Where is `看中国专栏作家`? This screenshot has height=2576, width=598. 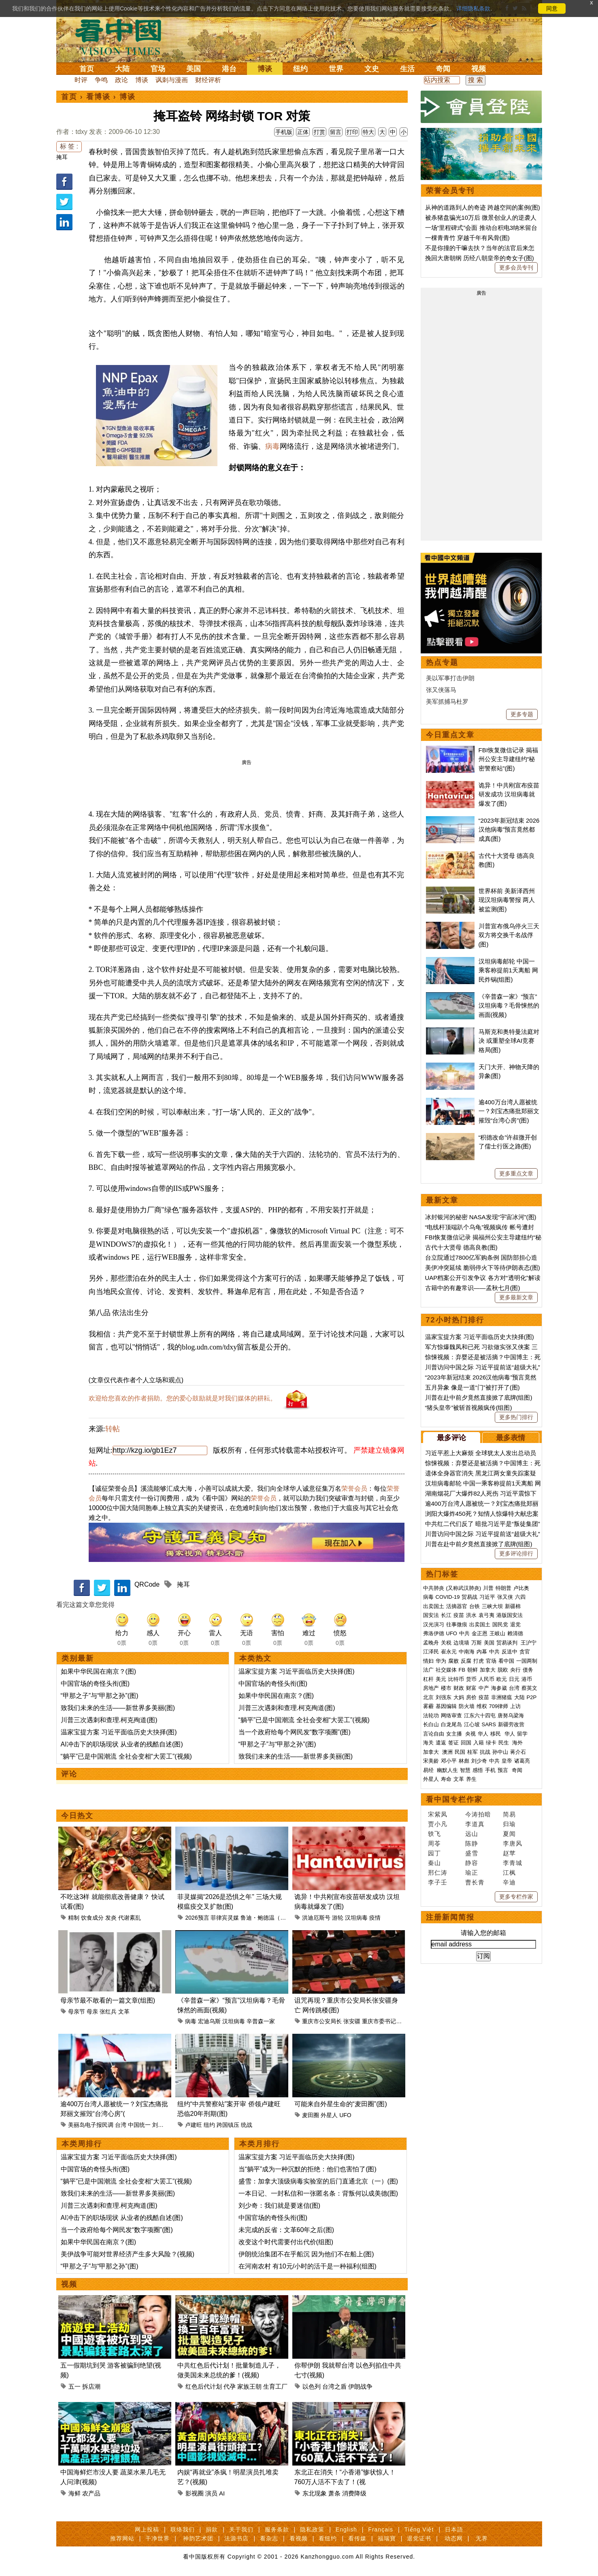 看中国专栏作家 is located at coordinates (454, 1799).